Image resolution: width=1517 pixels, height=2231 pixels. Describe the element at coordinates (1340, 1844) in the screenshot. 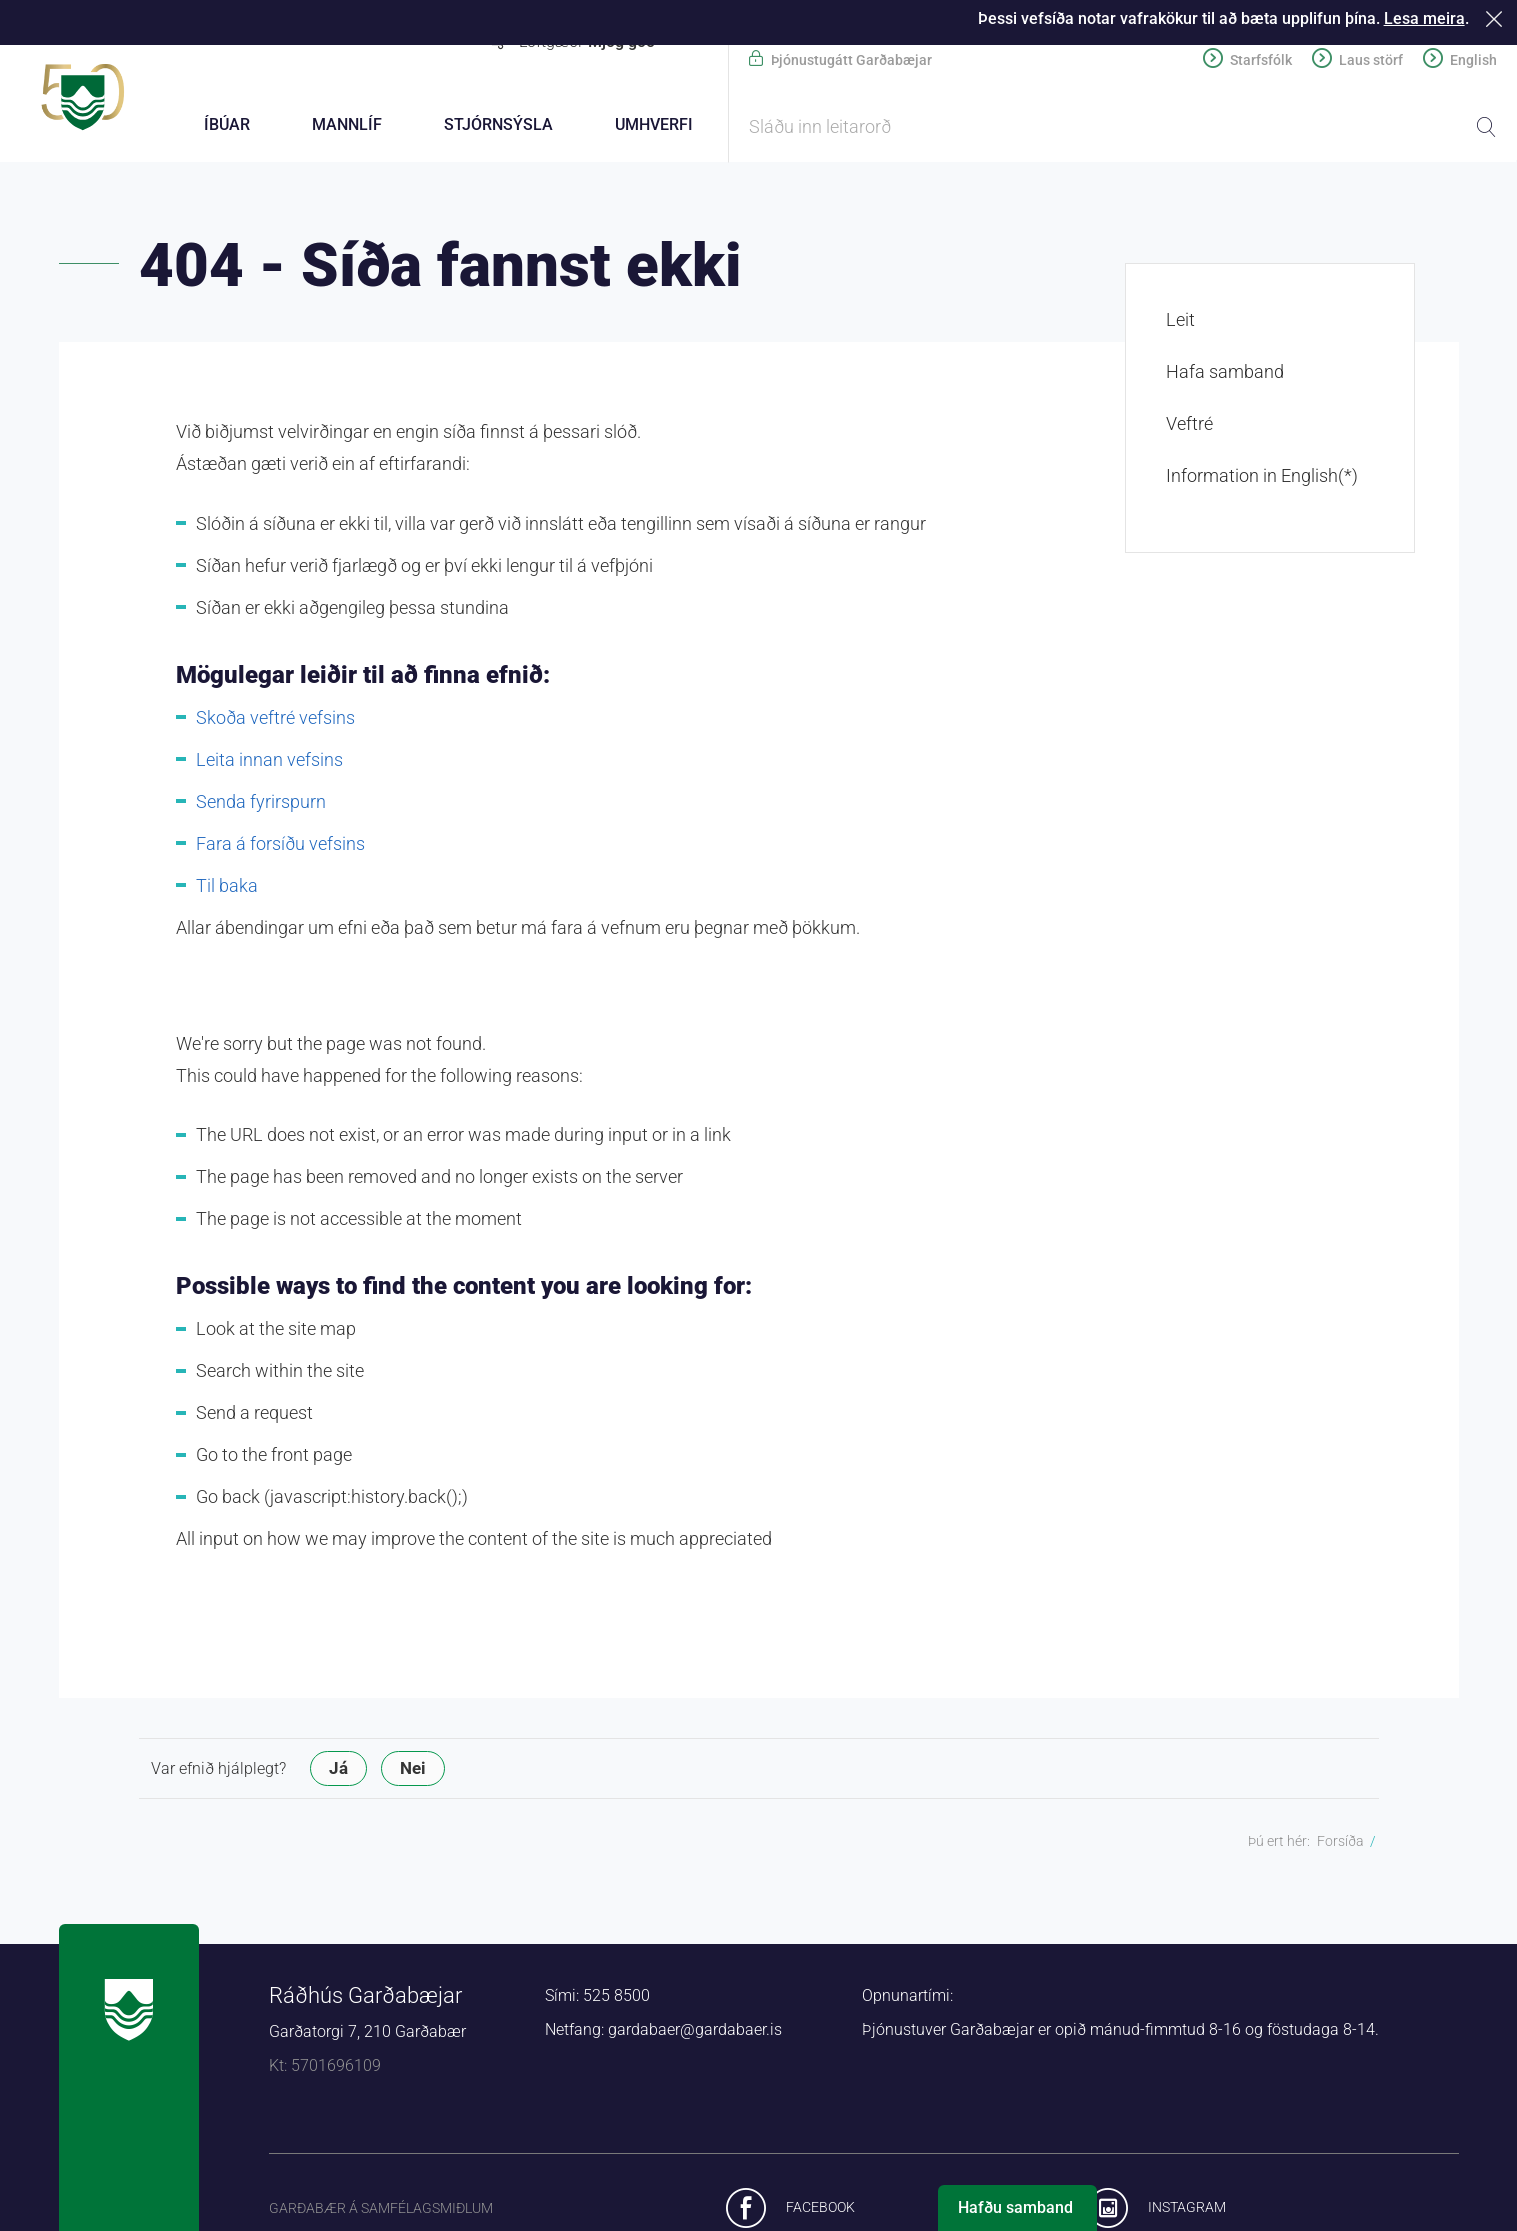

I see `Forsíða` at that location.